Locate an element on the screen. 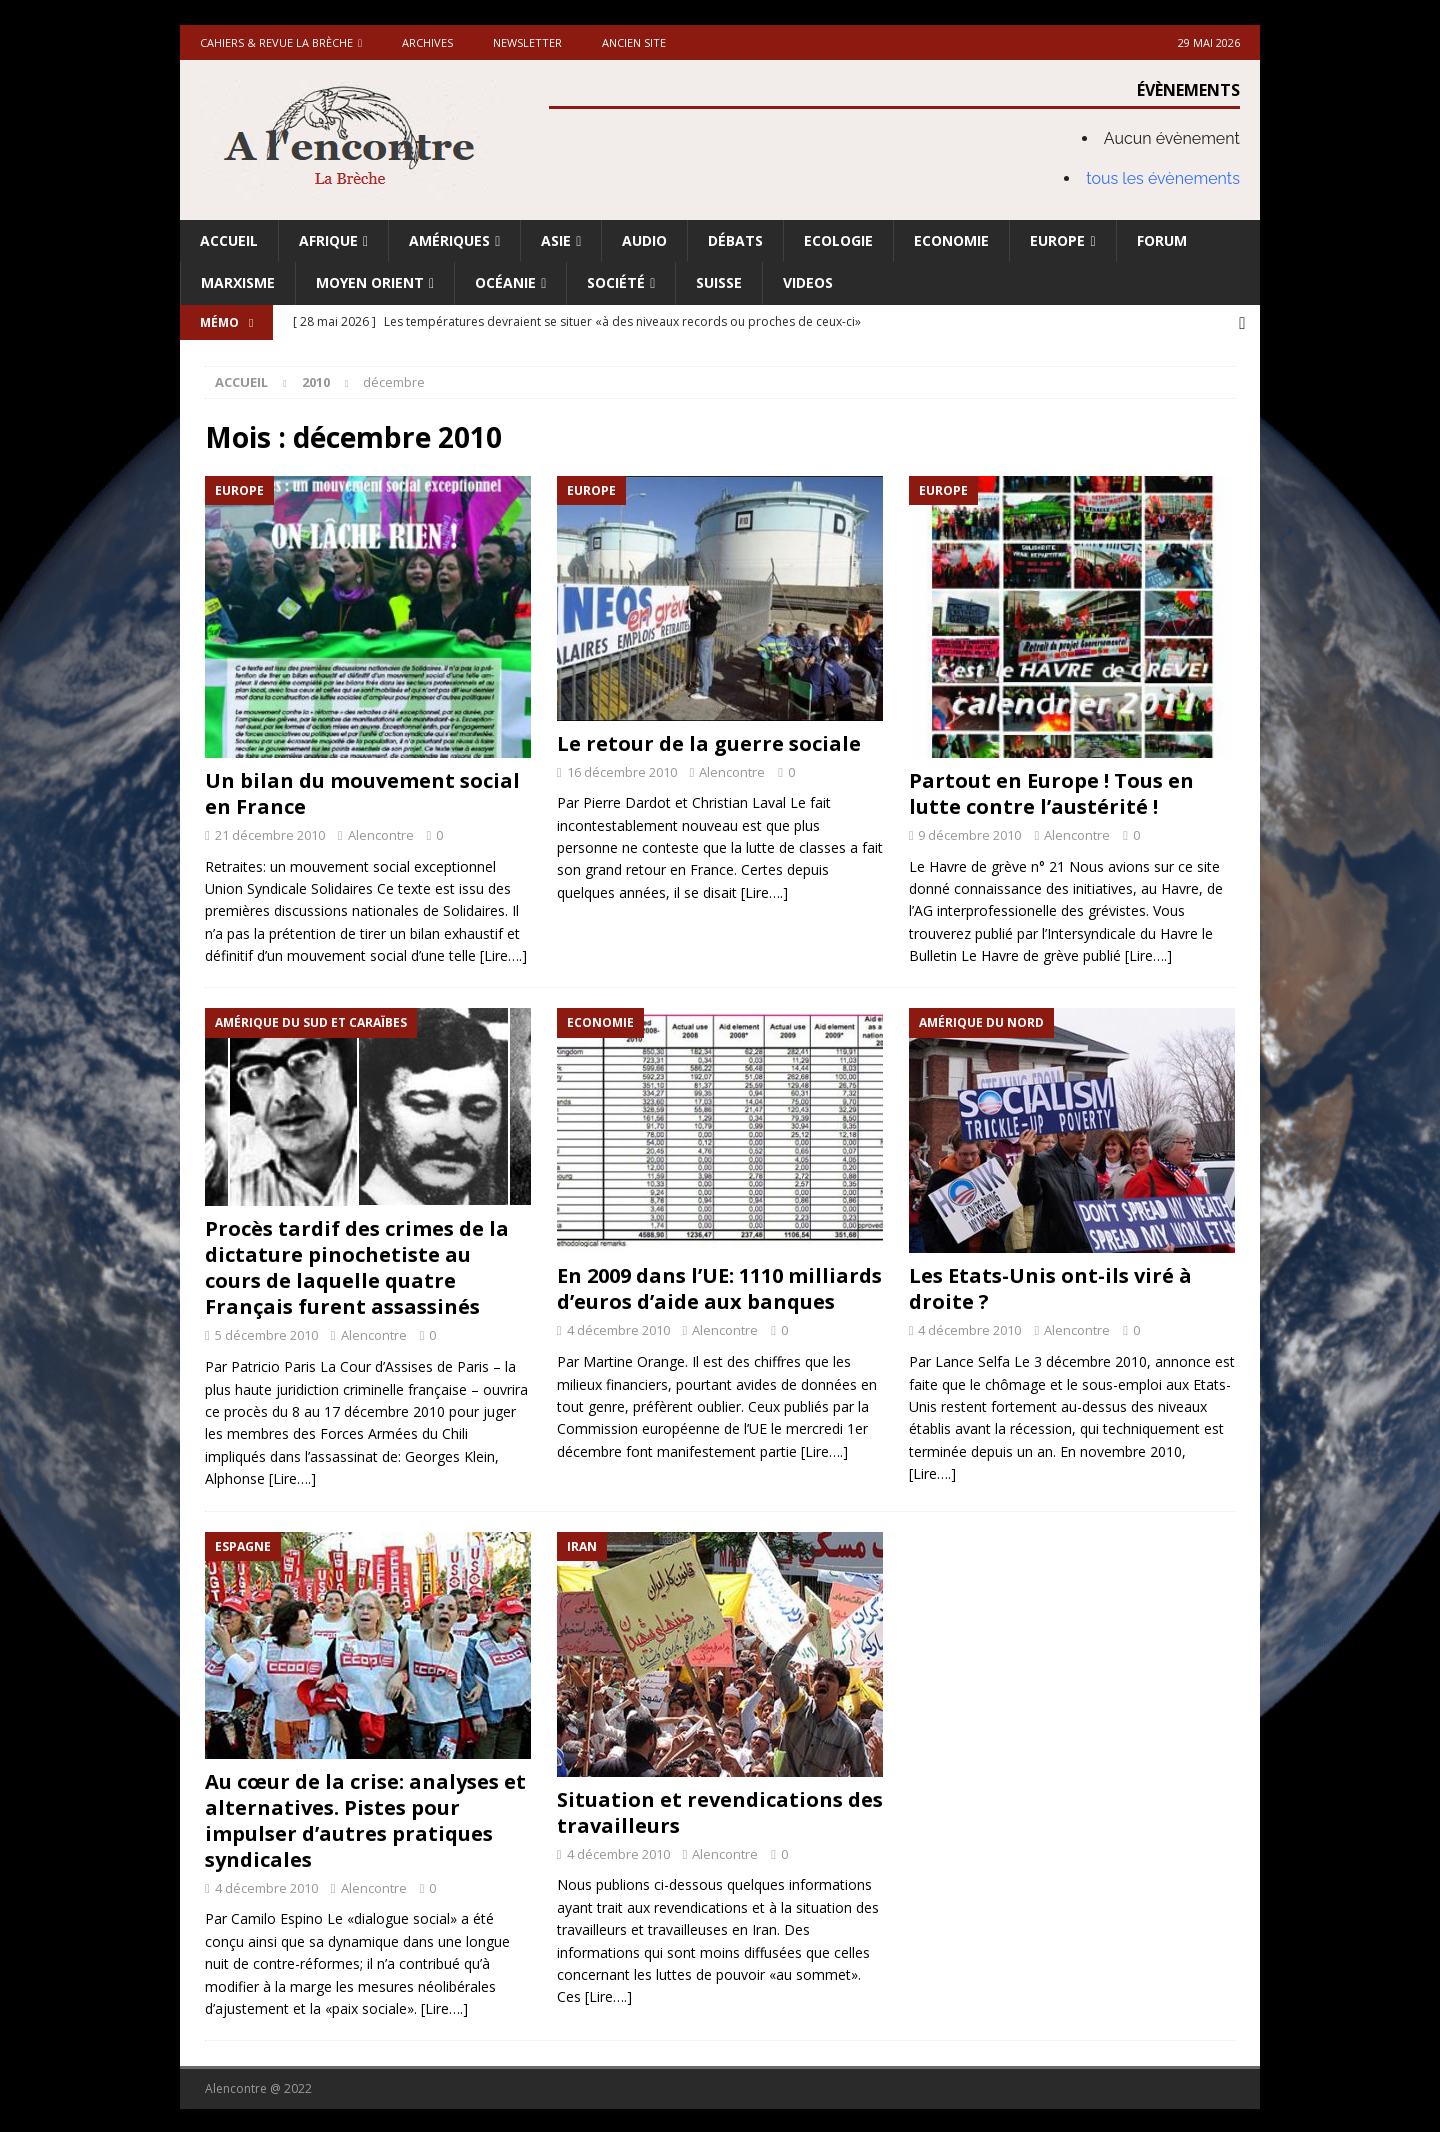  Procès tardif des crimes de la dictature pinochetiste au cours de laquelle quatre Français furent assassinés is located at coordinates (357, 1266).